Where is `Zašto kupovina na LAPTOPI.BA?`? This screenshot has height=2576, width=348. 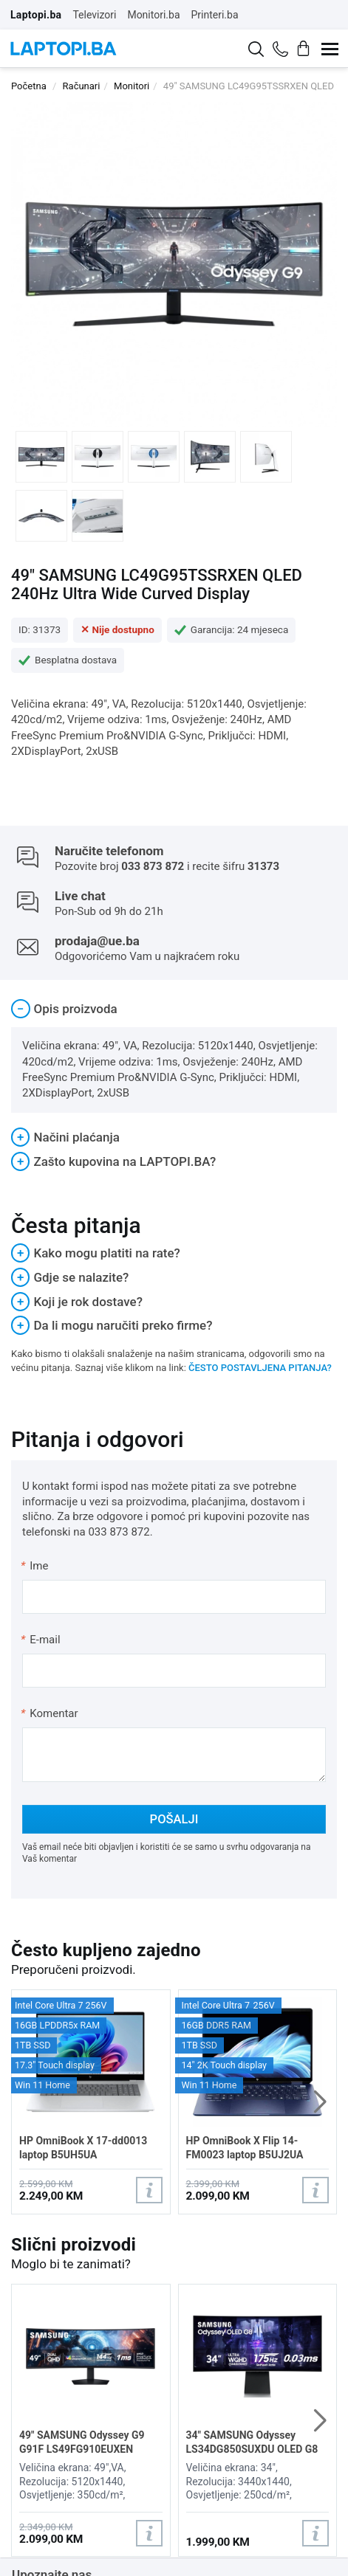
Zašto kupovina na LAPTOPI.BA? is located at coordinates (113, 1161).